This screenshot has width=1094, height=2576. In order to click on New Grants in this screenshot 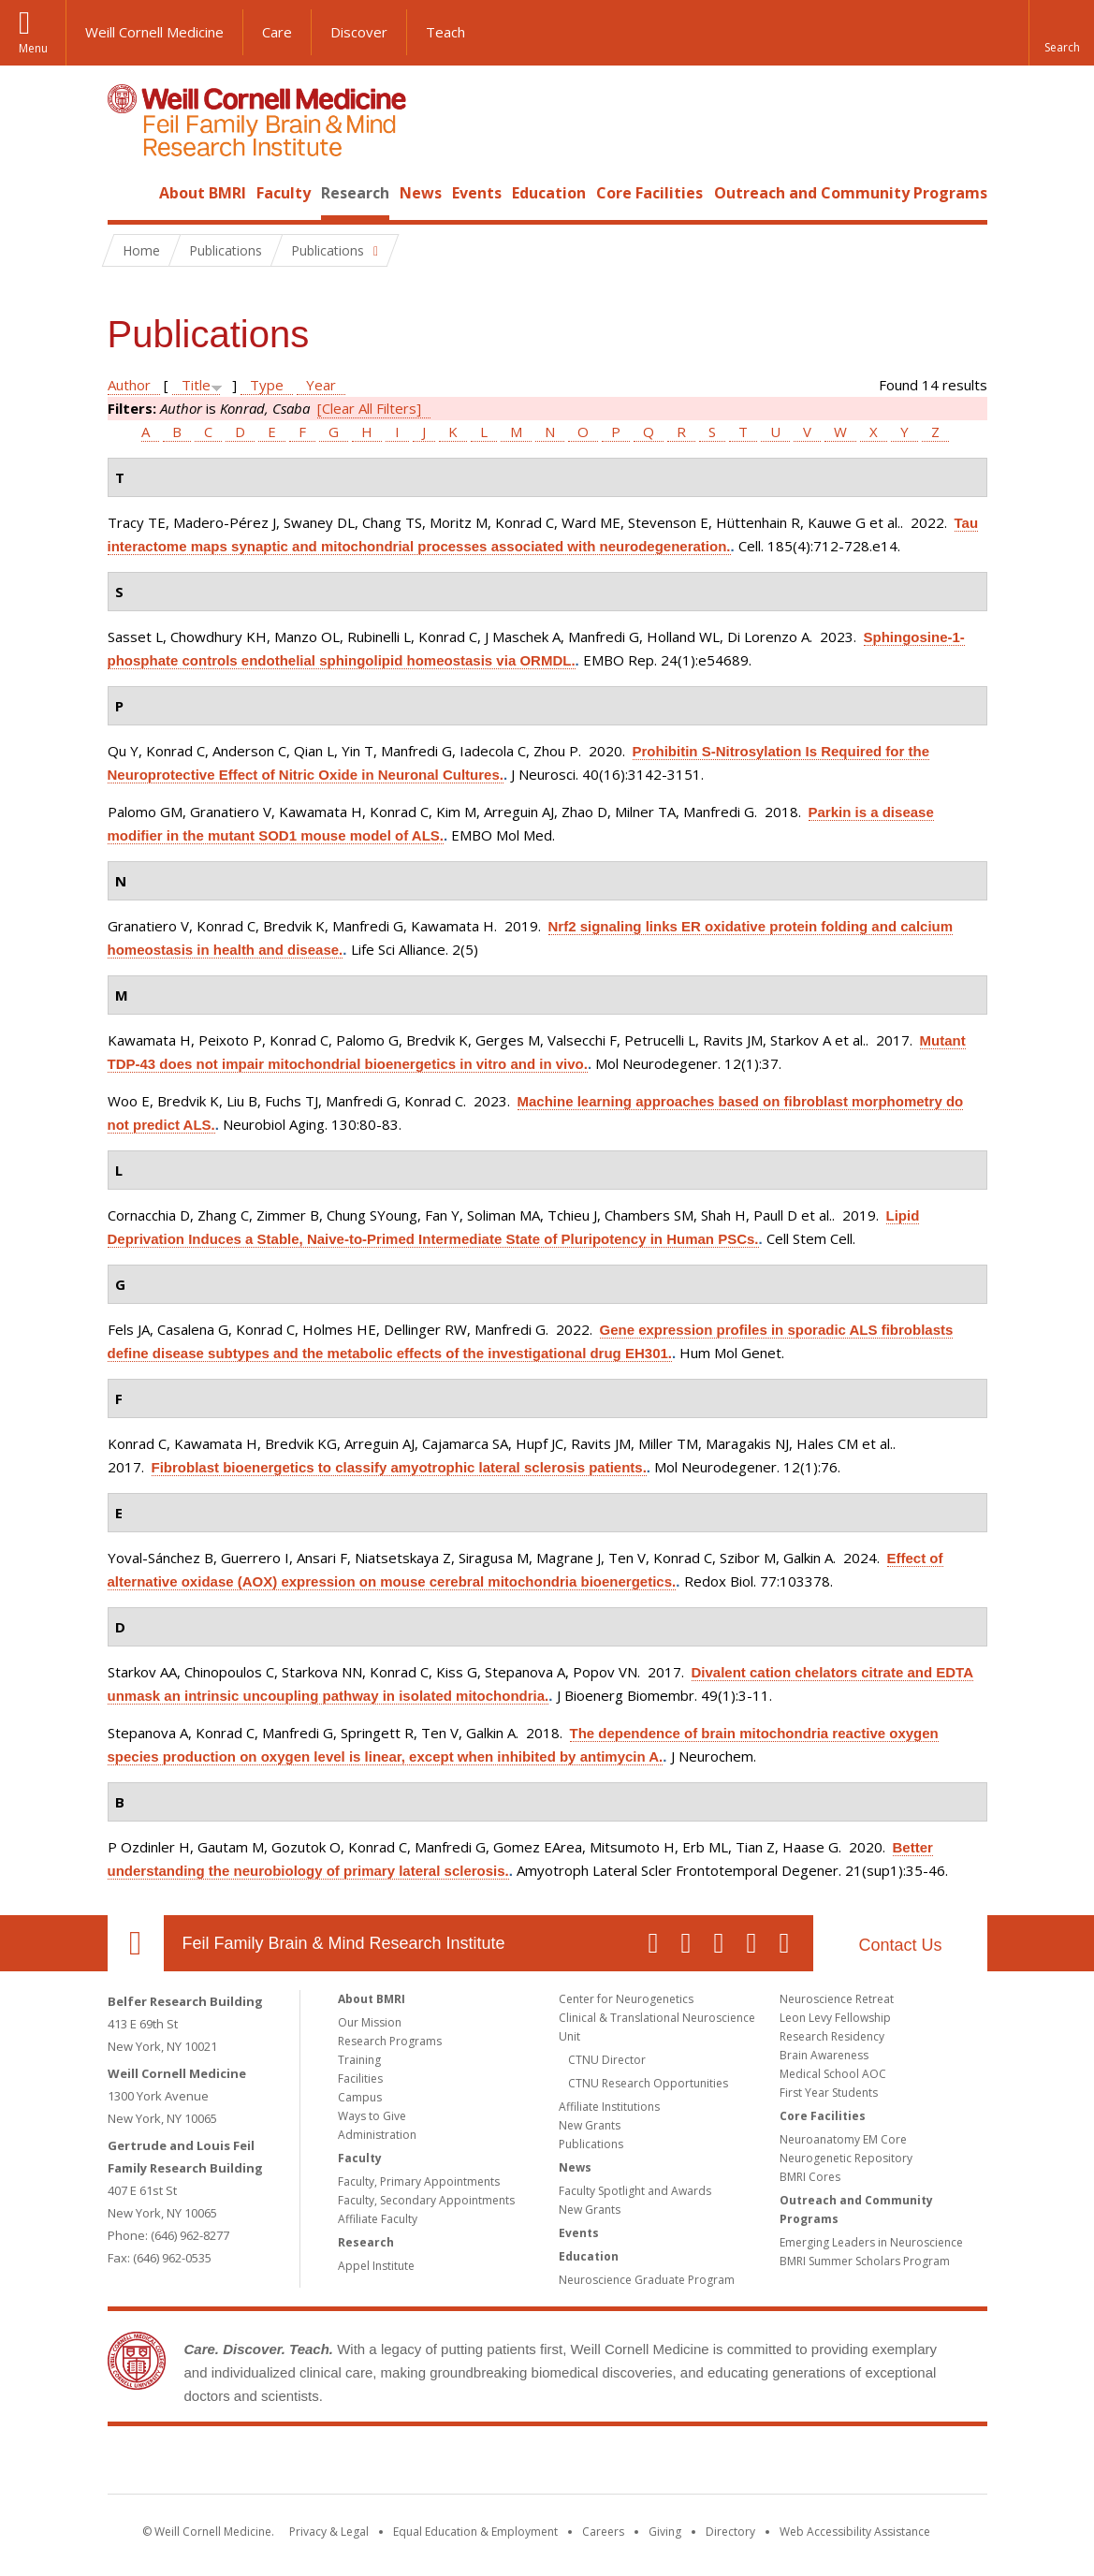, I will do `click(589, 2125)`.